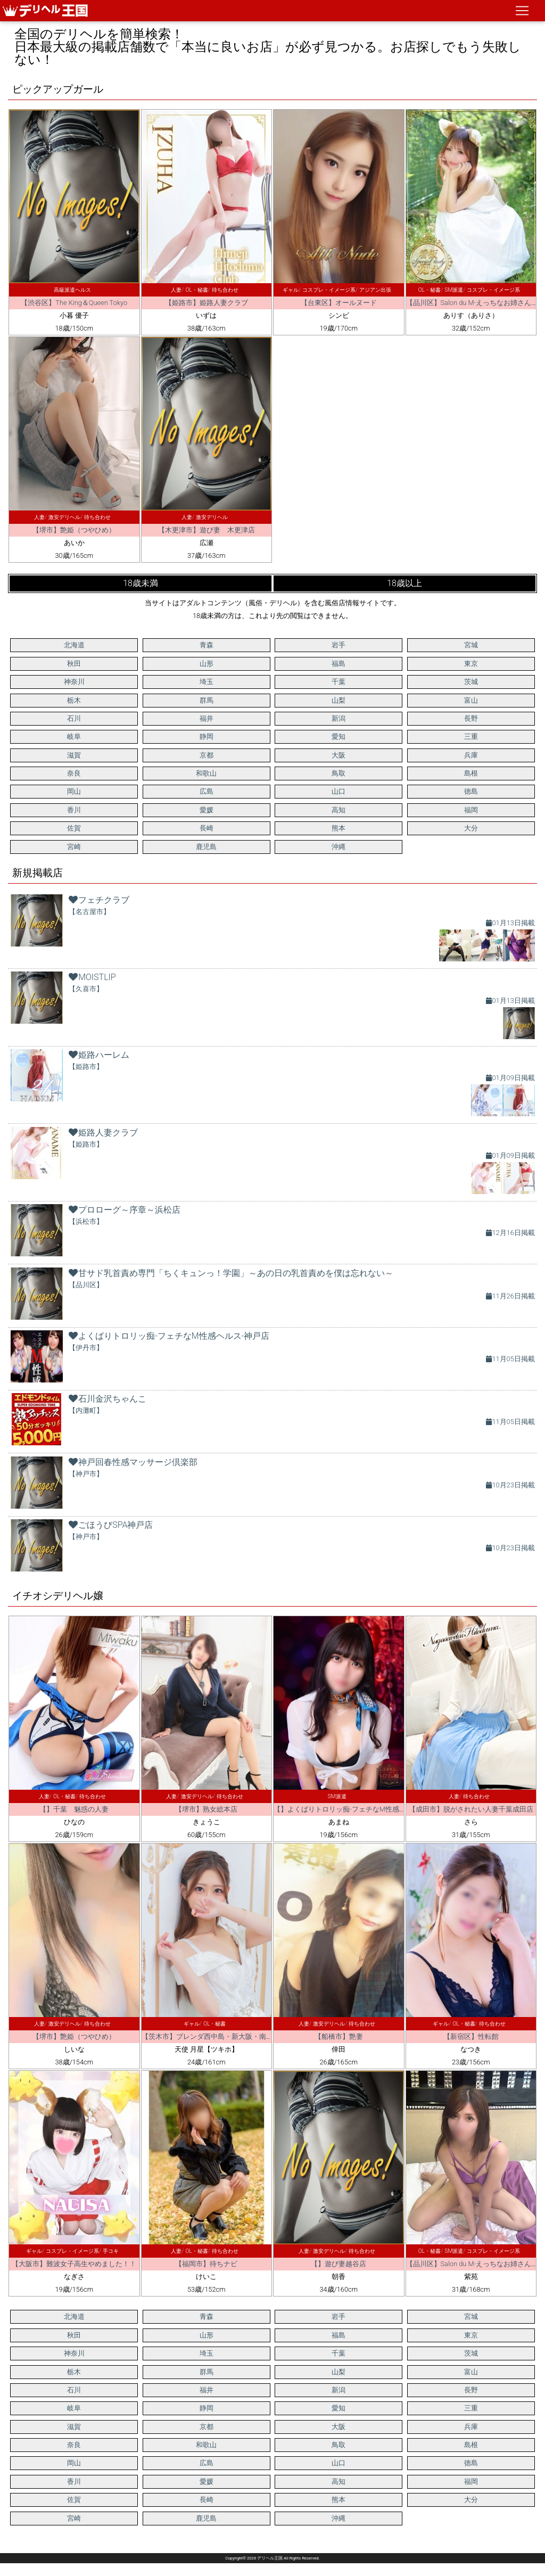 The width and height of the screenshot is (545, 2576). Describe the element at coordinates (74, 1809) in the screenshot. I see `【】千葉 魅惑の人妻` at that location.